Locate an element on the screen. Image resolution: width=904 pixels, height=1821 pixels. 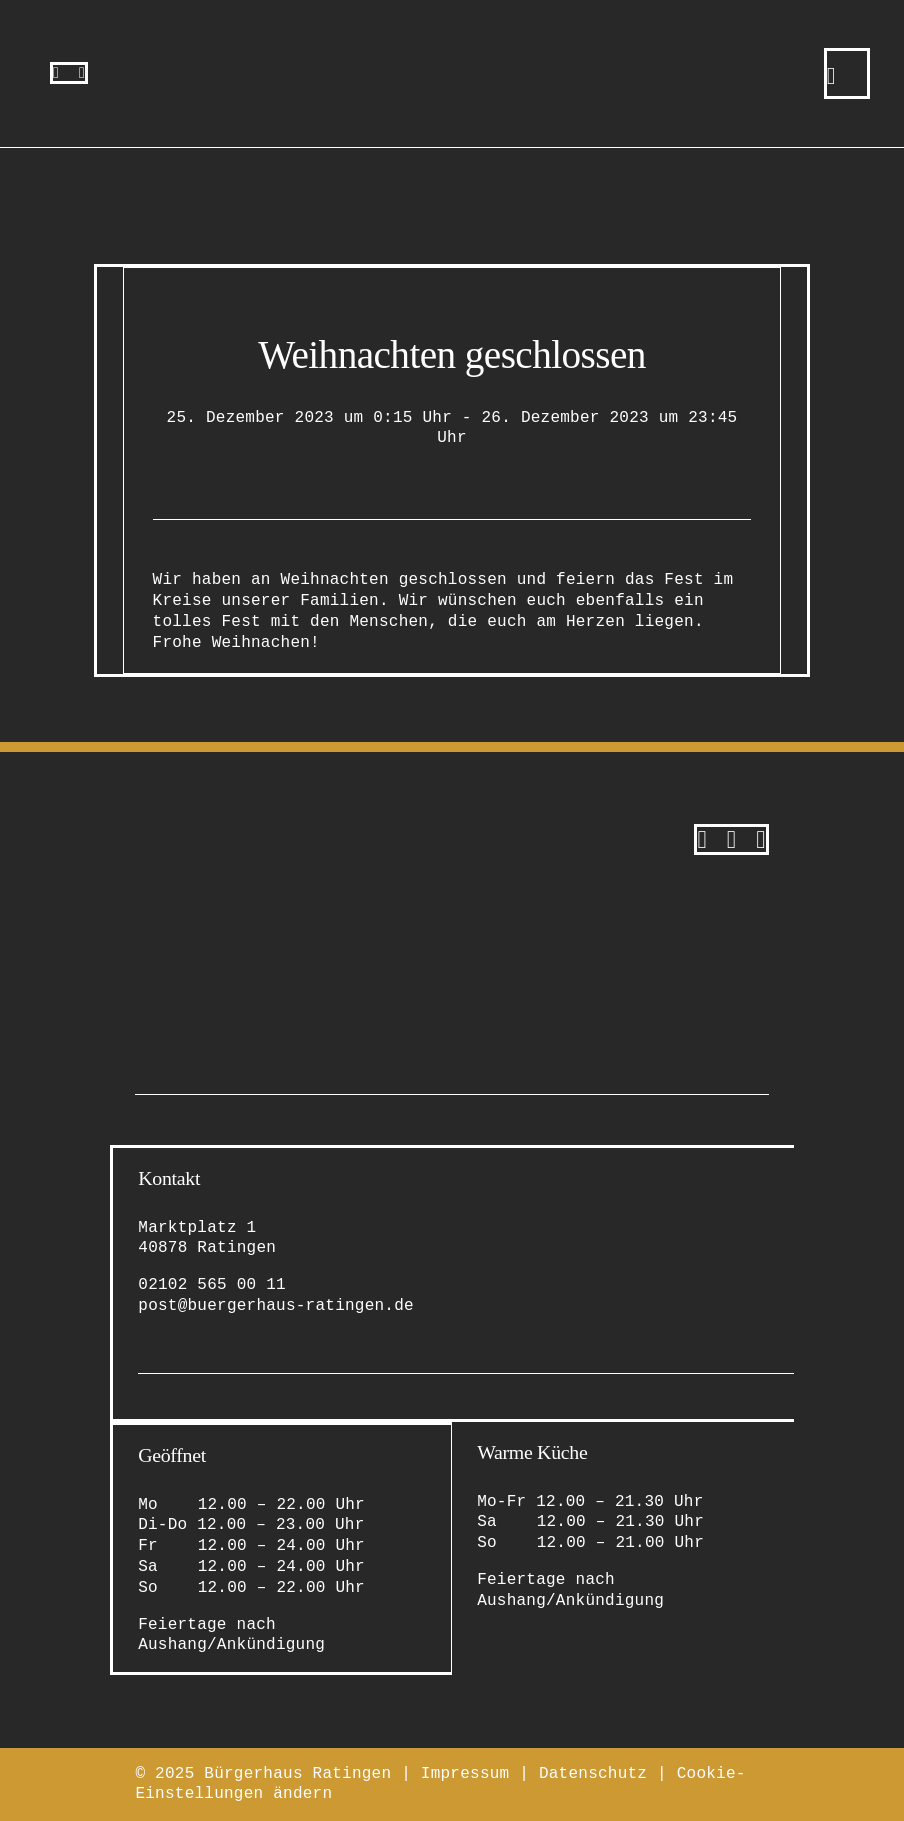
[instagram] is located at coordinates (56, 73).